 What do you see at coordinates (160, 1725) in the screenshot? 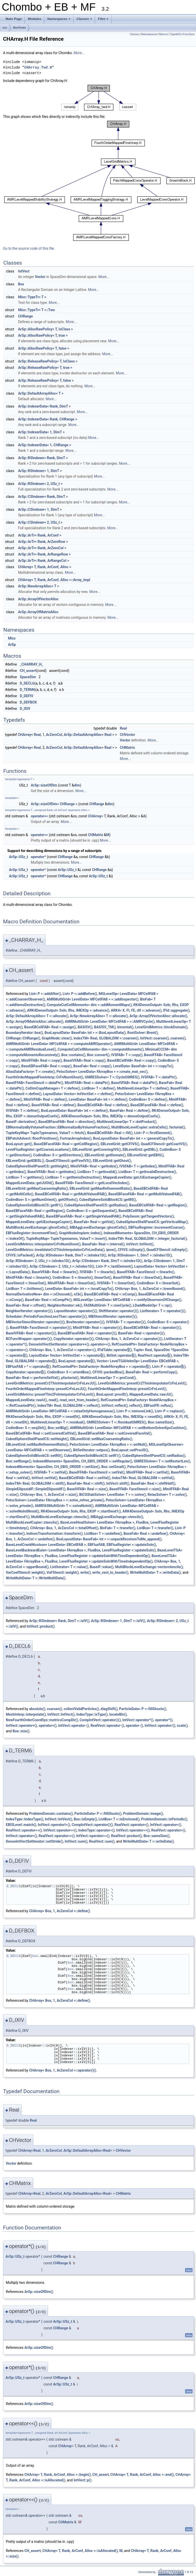
I see `IntVect::operator/()` at bounding box center [160, 1725].